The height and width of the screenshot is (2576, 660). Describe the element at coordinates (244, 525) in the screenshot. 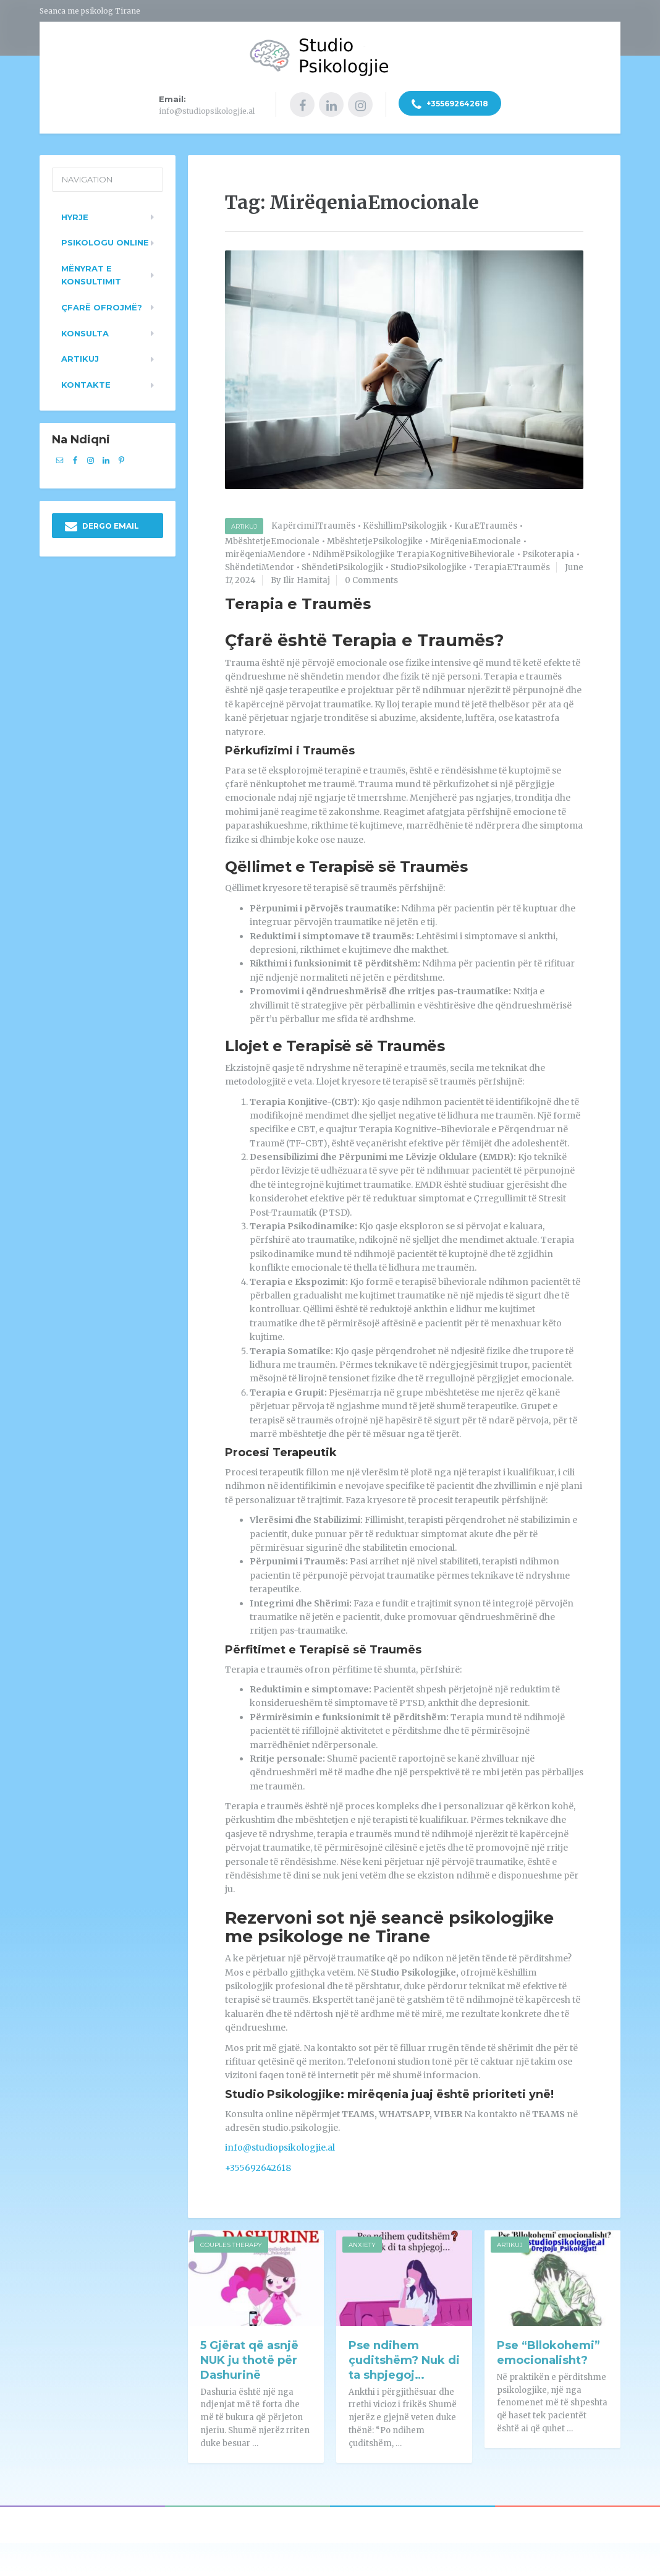

I see `Artikuj` at that location.